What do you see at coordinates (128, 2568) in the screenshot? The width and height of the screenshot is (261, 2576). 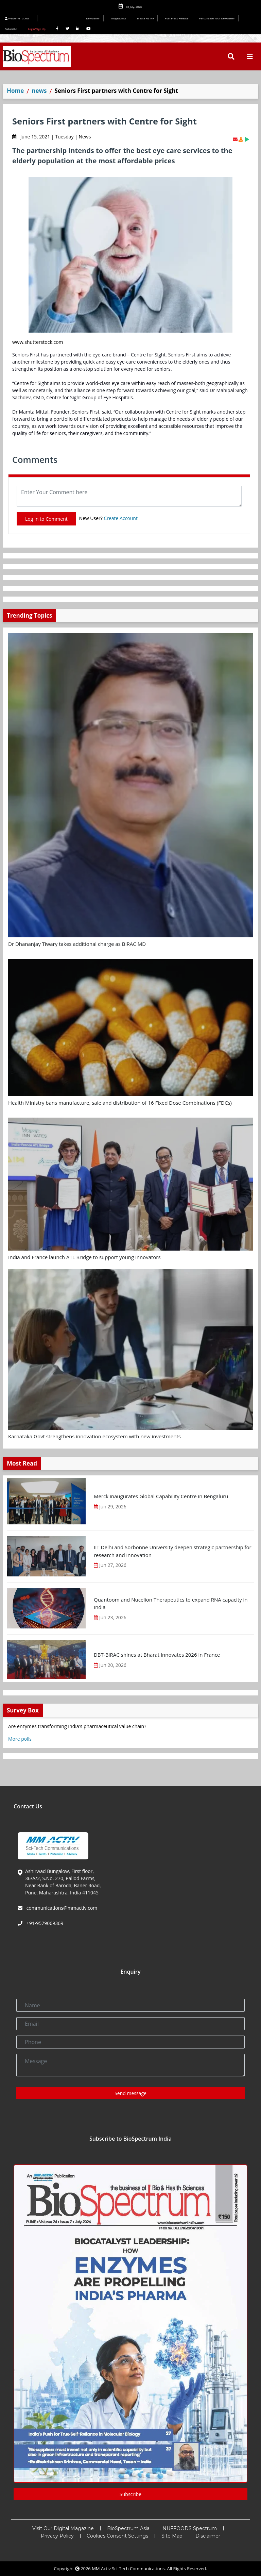 I see `MM Activ Sci-Tech Communications` at bounding box center [128, 2568].